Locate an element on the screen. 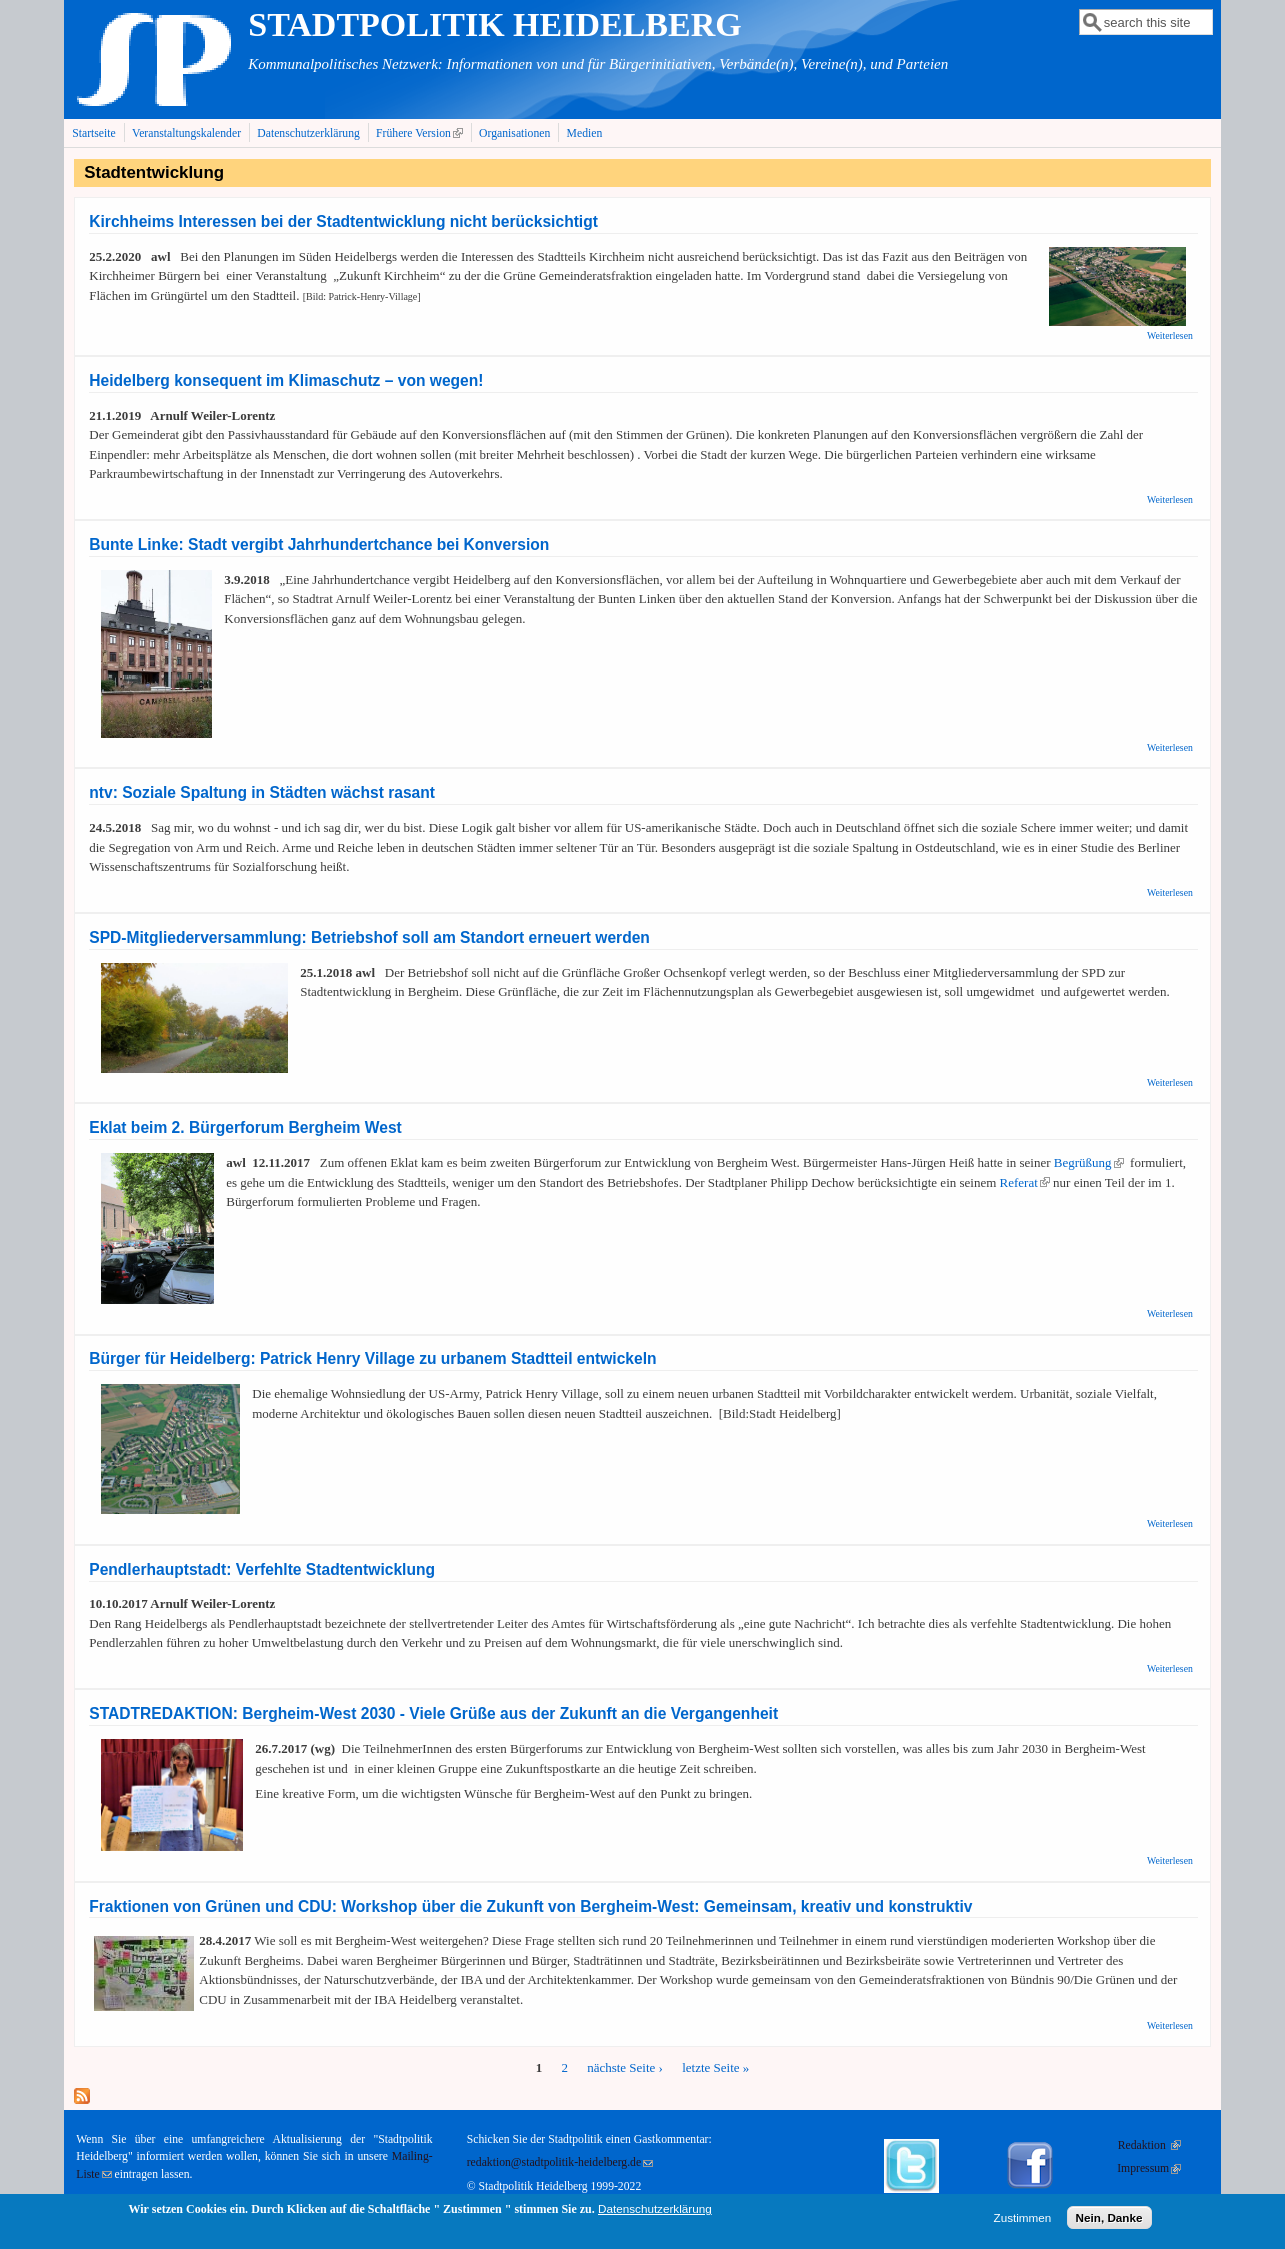  Zustimmen is located at coordinates (1023, 2221).